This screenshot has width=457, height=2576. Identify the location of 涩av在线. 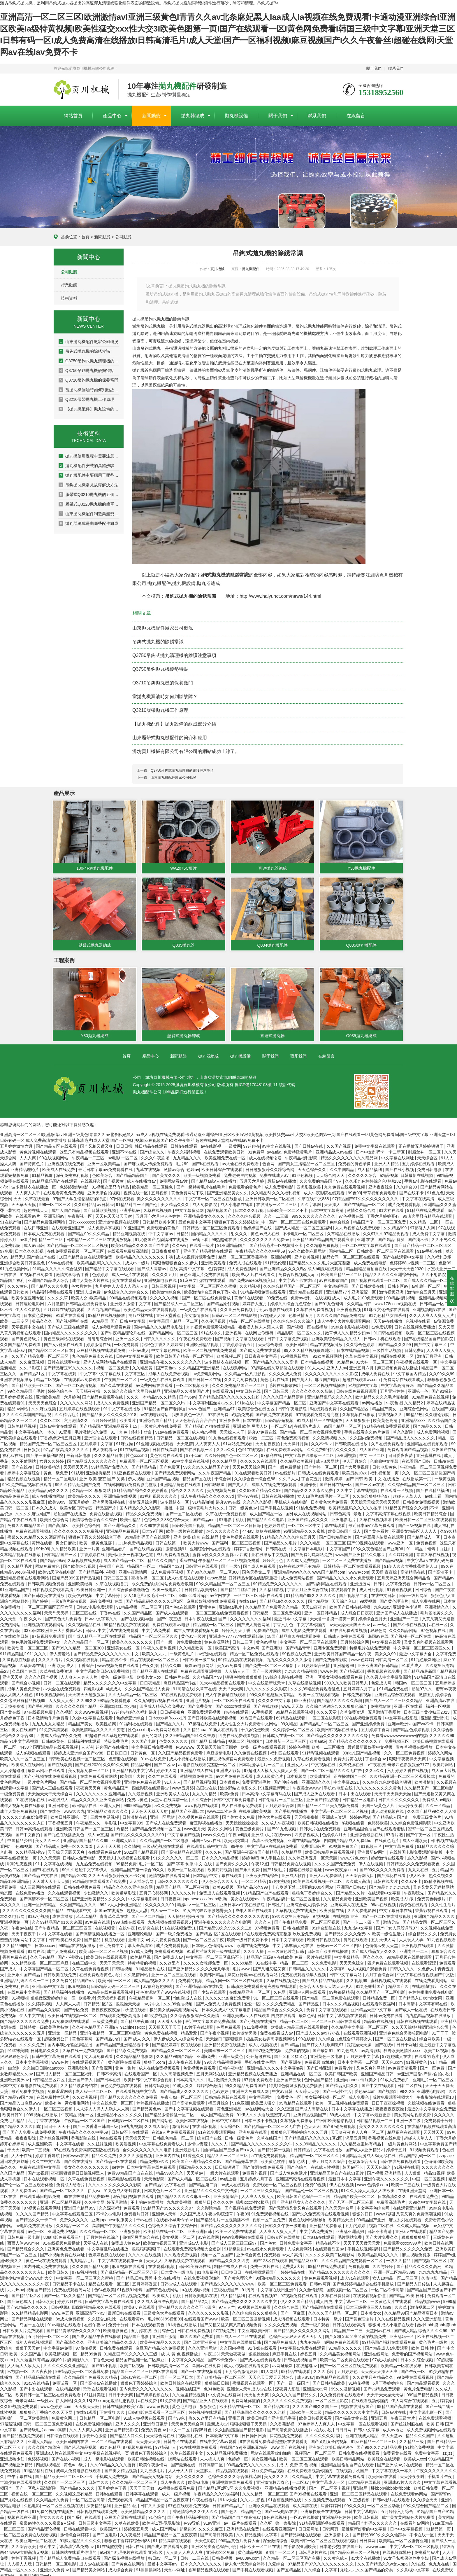
(188, 1558).